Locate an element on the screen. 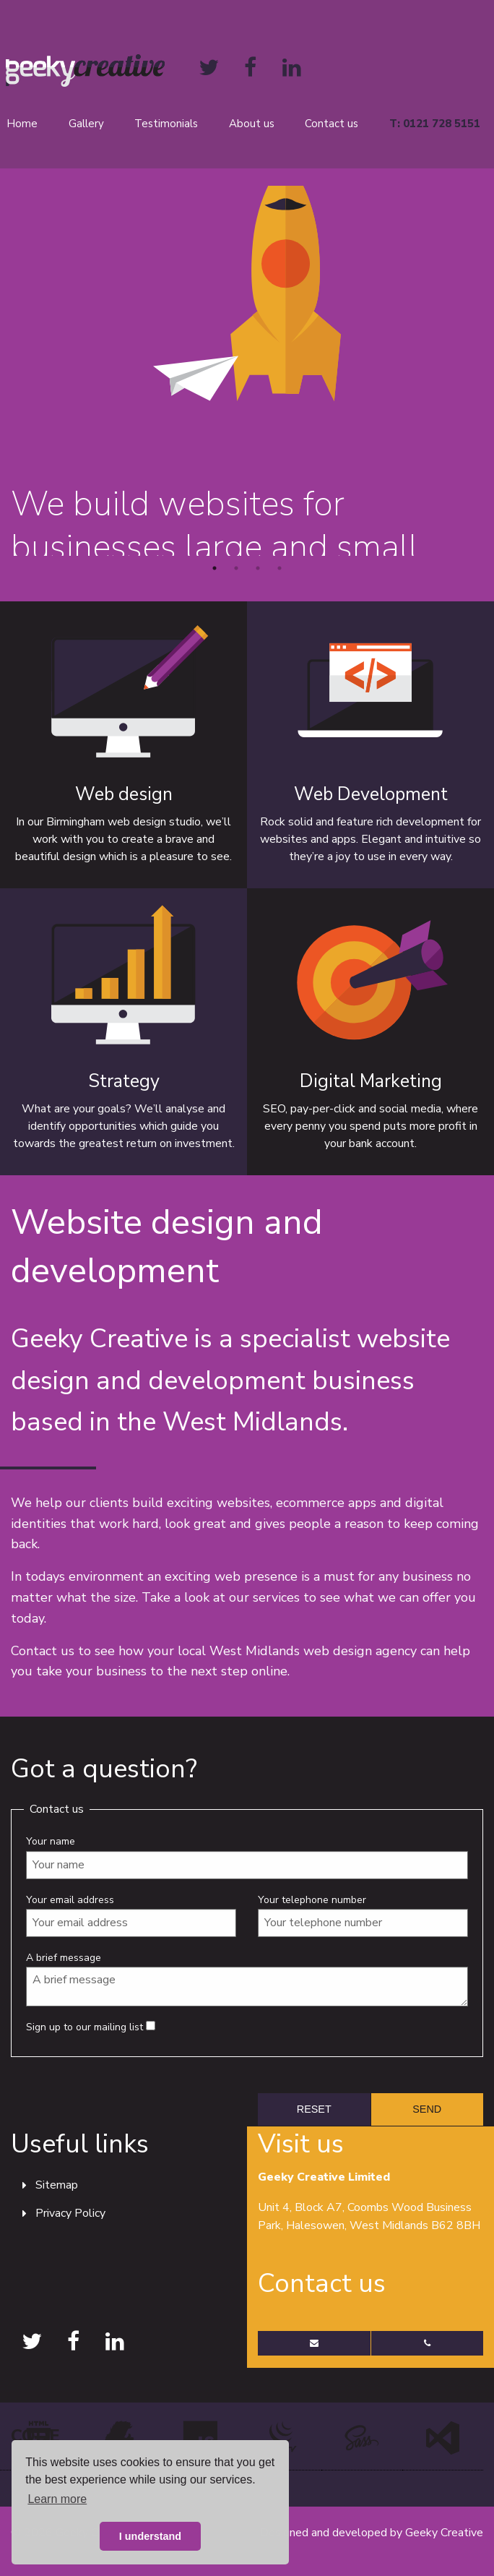 This screenshot has width=494, height=2576. [presentation] is located at coordinates (120, 2098).